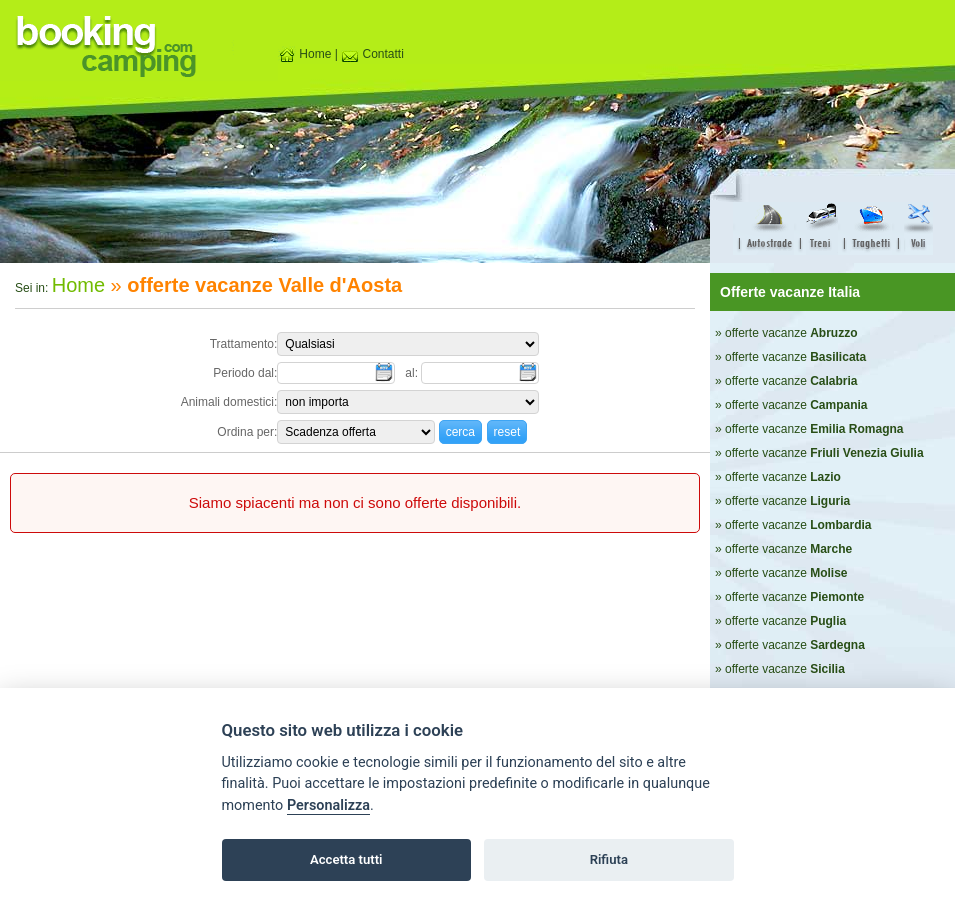  What do you see at coordinates (460, 431) in the screenshot?
I see `[button]` at bounding box center [460, 431].